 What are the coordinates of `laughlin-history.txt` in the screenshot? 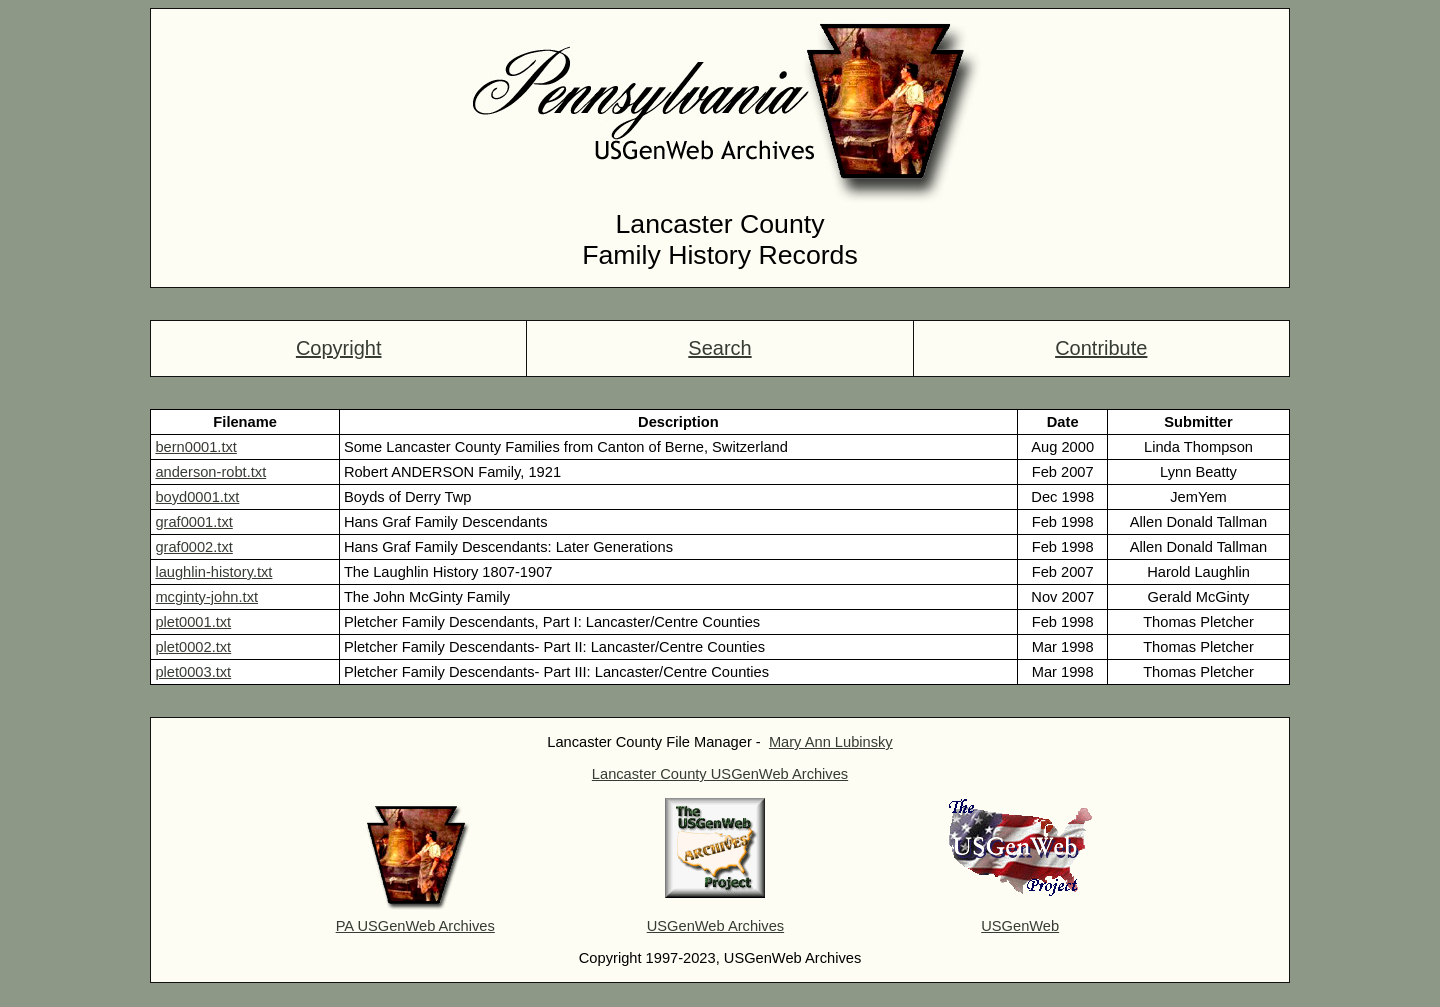 It's located at (213, 572).